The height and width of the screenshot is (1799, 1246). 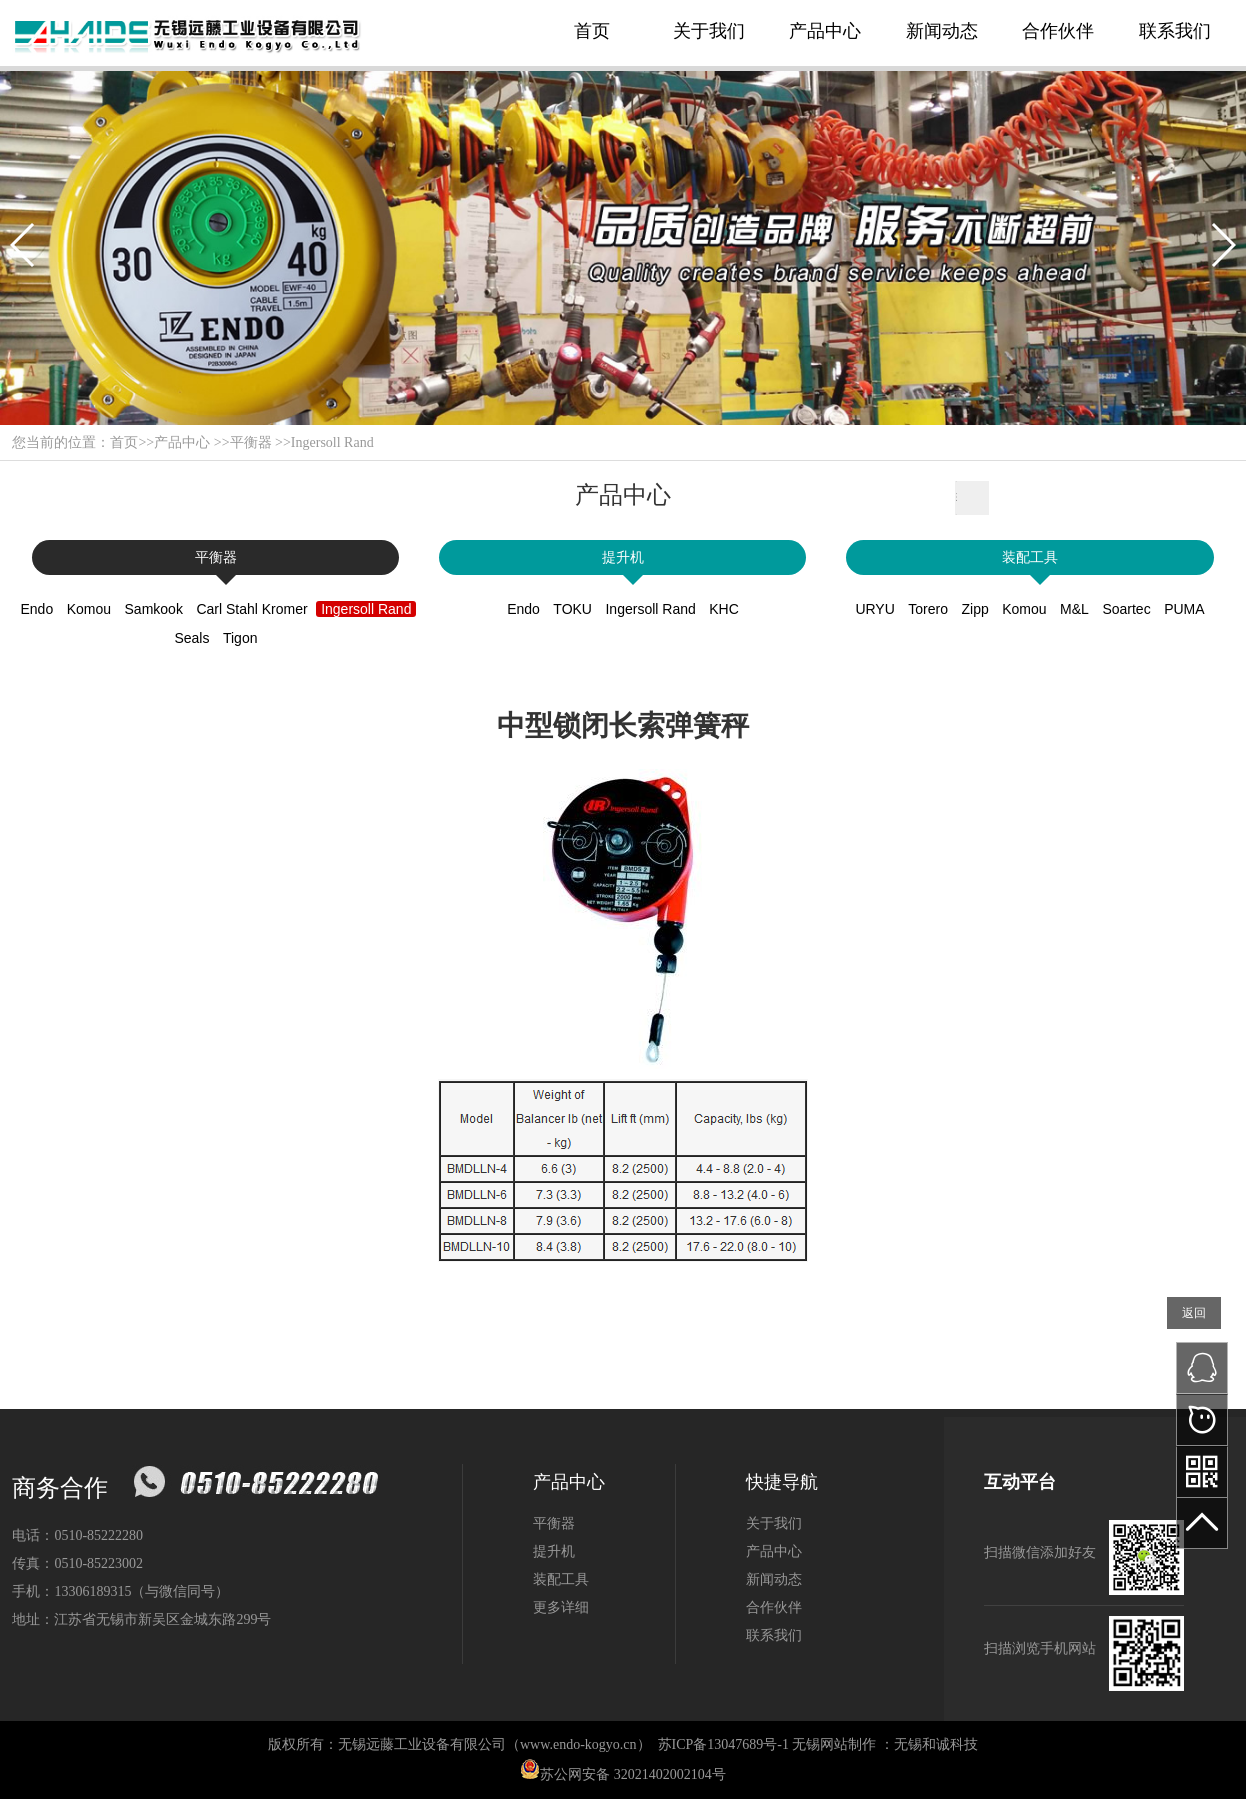 What do you see at coordinates (1184, 609) in the screenshot?
I see `PUMA` at bounding box center [1184, 609].